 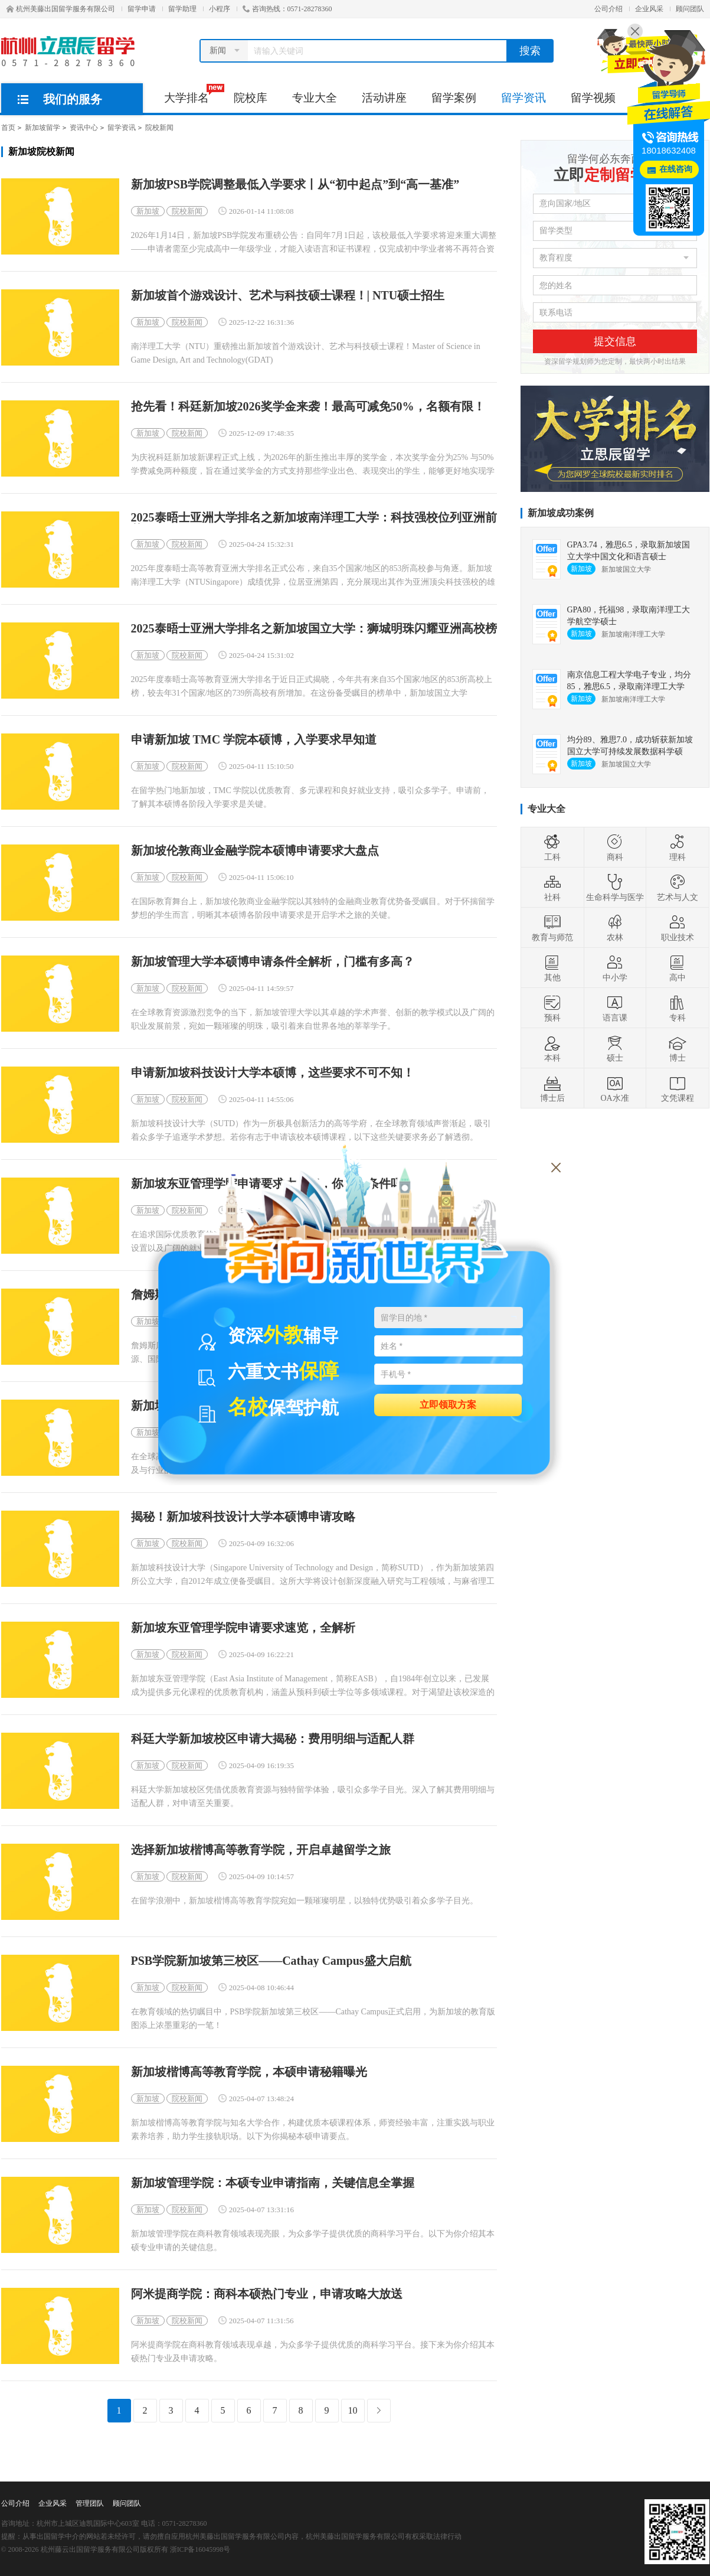 I want to click on 新加坡成功案例, so click(x=561, y=513).